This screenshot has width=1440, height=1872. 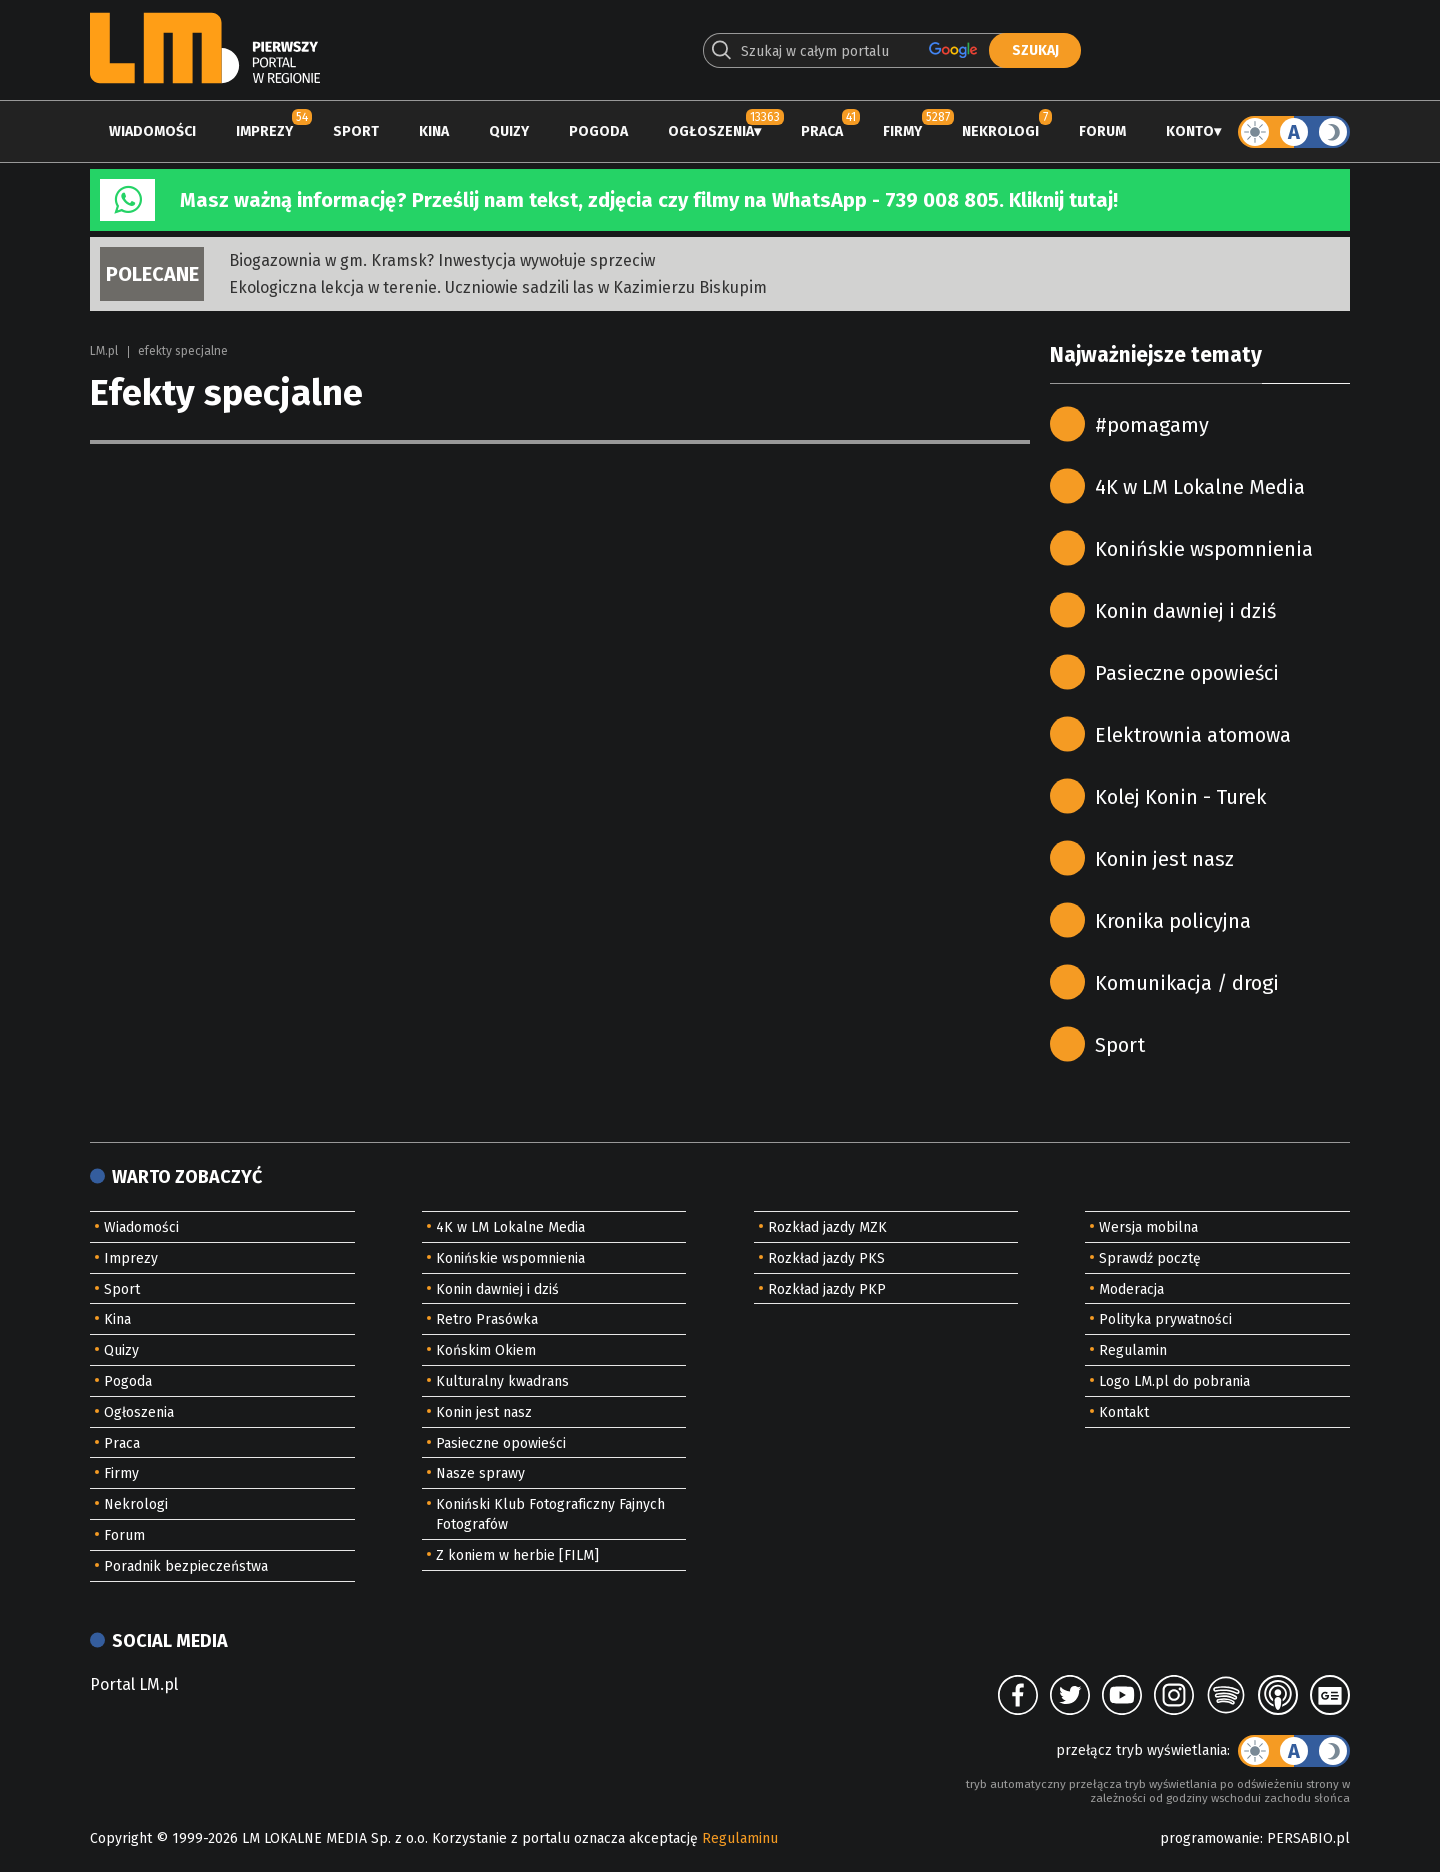 I want to click on Kronika policyjna, so click(x=1173, y=921).